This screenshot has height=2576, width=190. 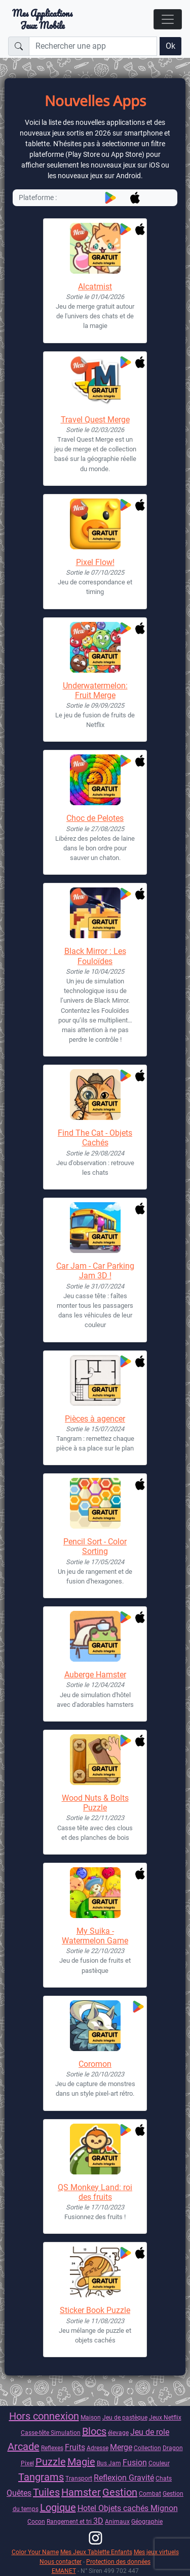 What do you see at coordinates (159, 2463) in the screenshot?
I see `Couleur` at bounding box center [159, 2463].